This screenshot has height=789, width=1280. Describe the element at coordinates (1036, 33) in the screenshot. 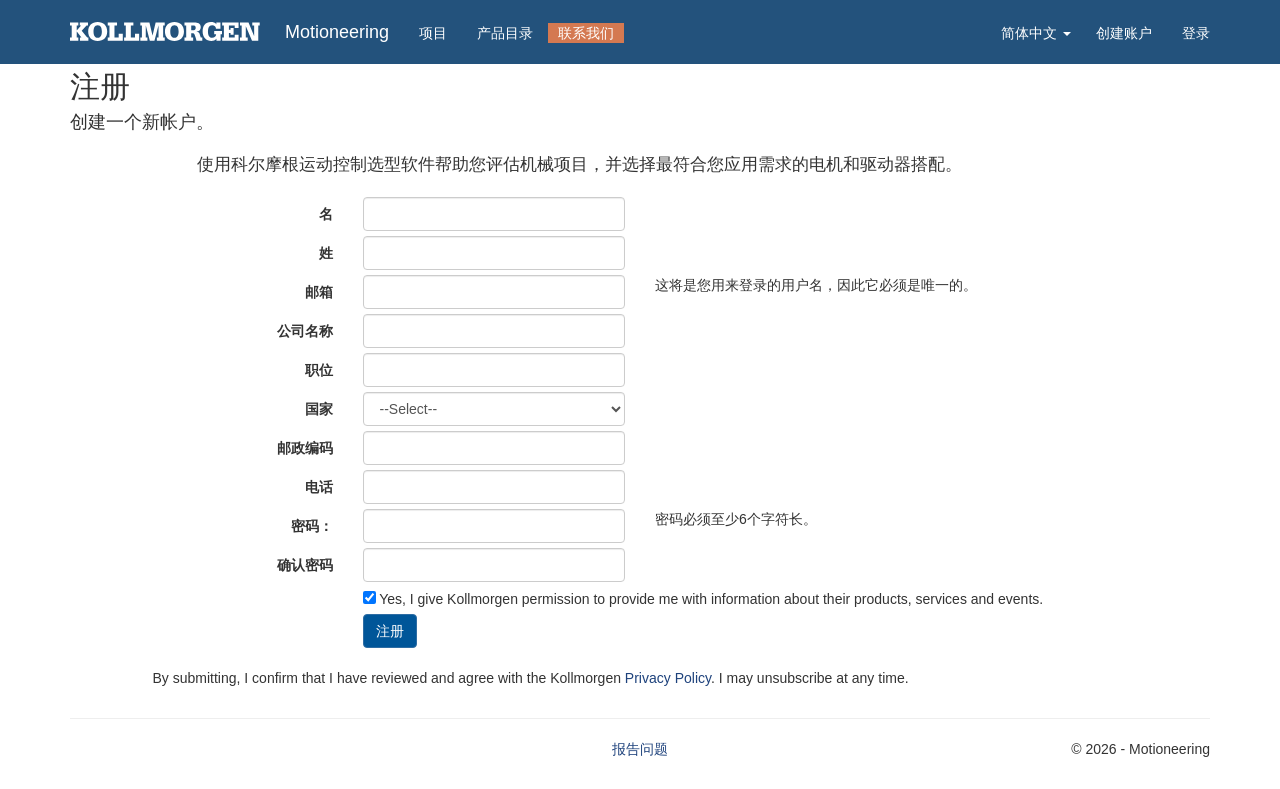

I see `简体中文 [button]` at that location.